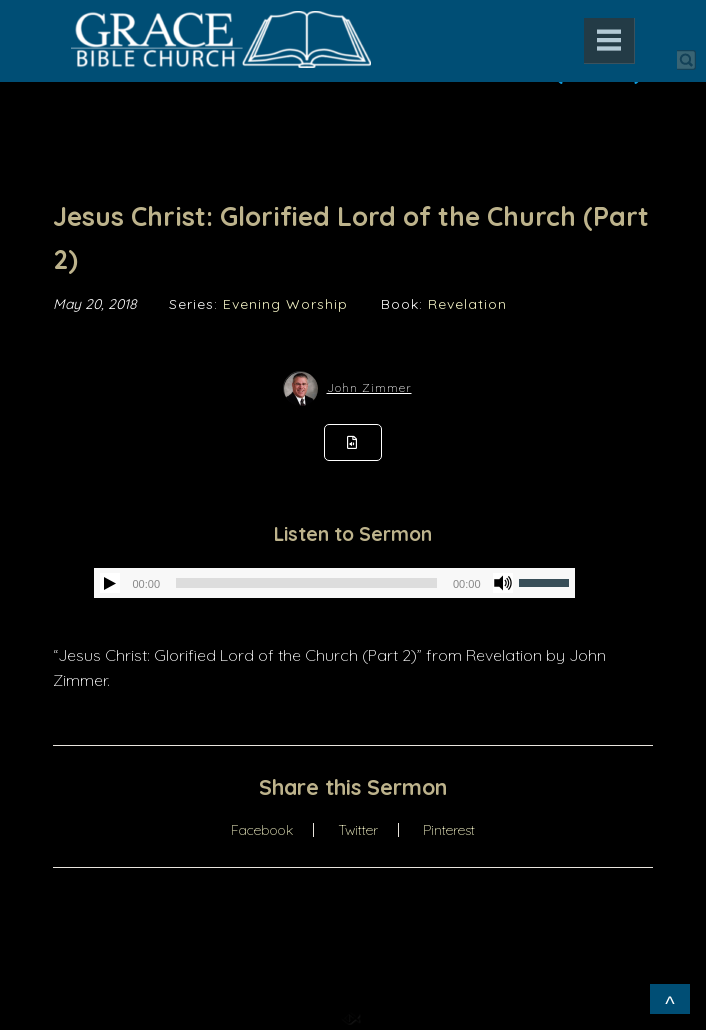 The width and height of the screenshot is (706, 1030). Describe the element at coordinates (503, 583) in the screenshot. I see `[Mute]` at that location.